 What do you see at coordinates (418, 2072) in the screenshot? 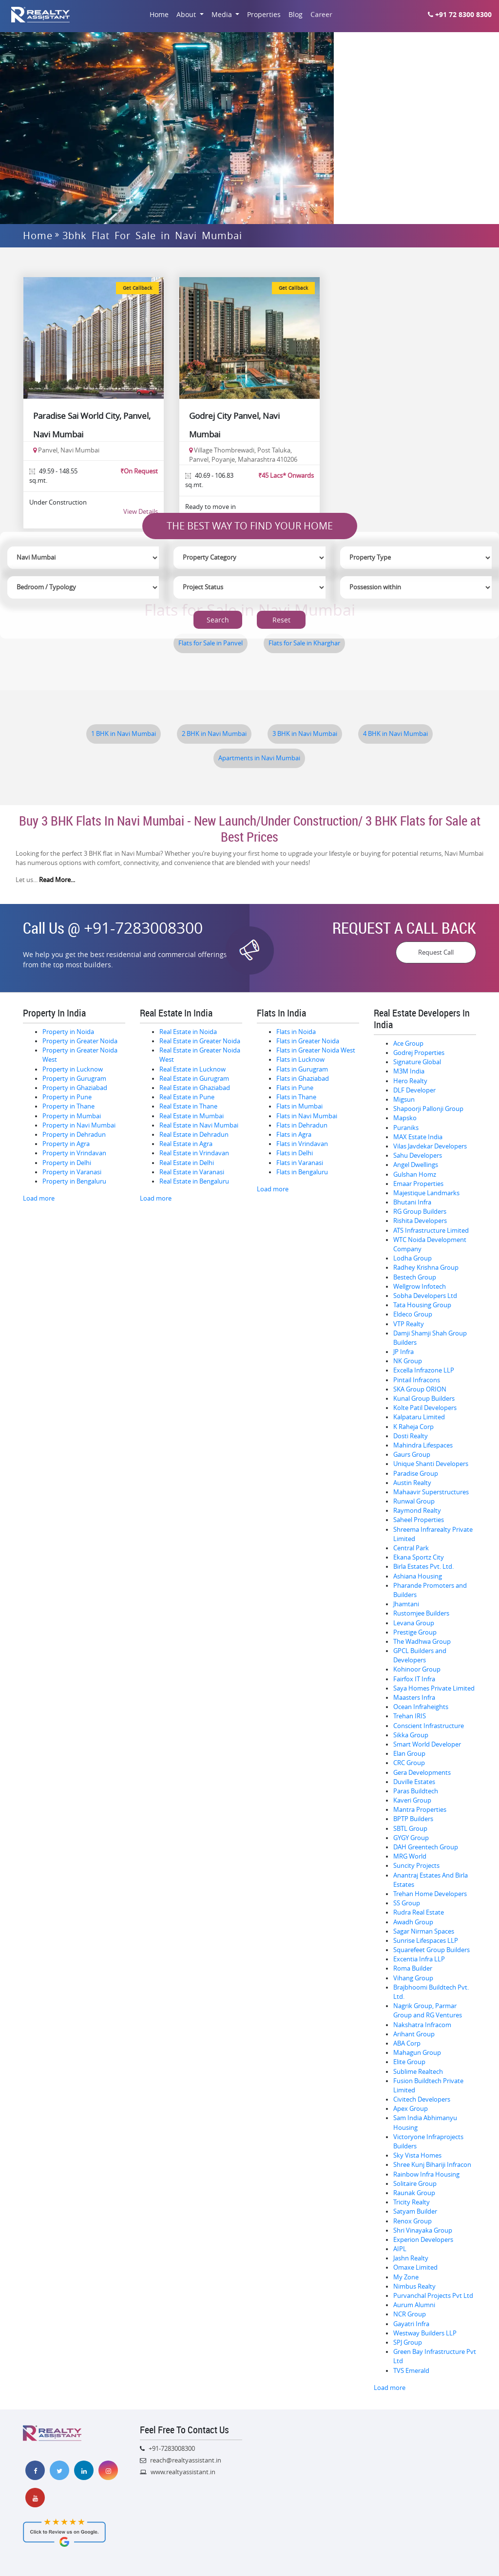
I see `Sublime Realtech` at bounding box center [418, 2072].